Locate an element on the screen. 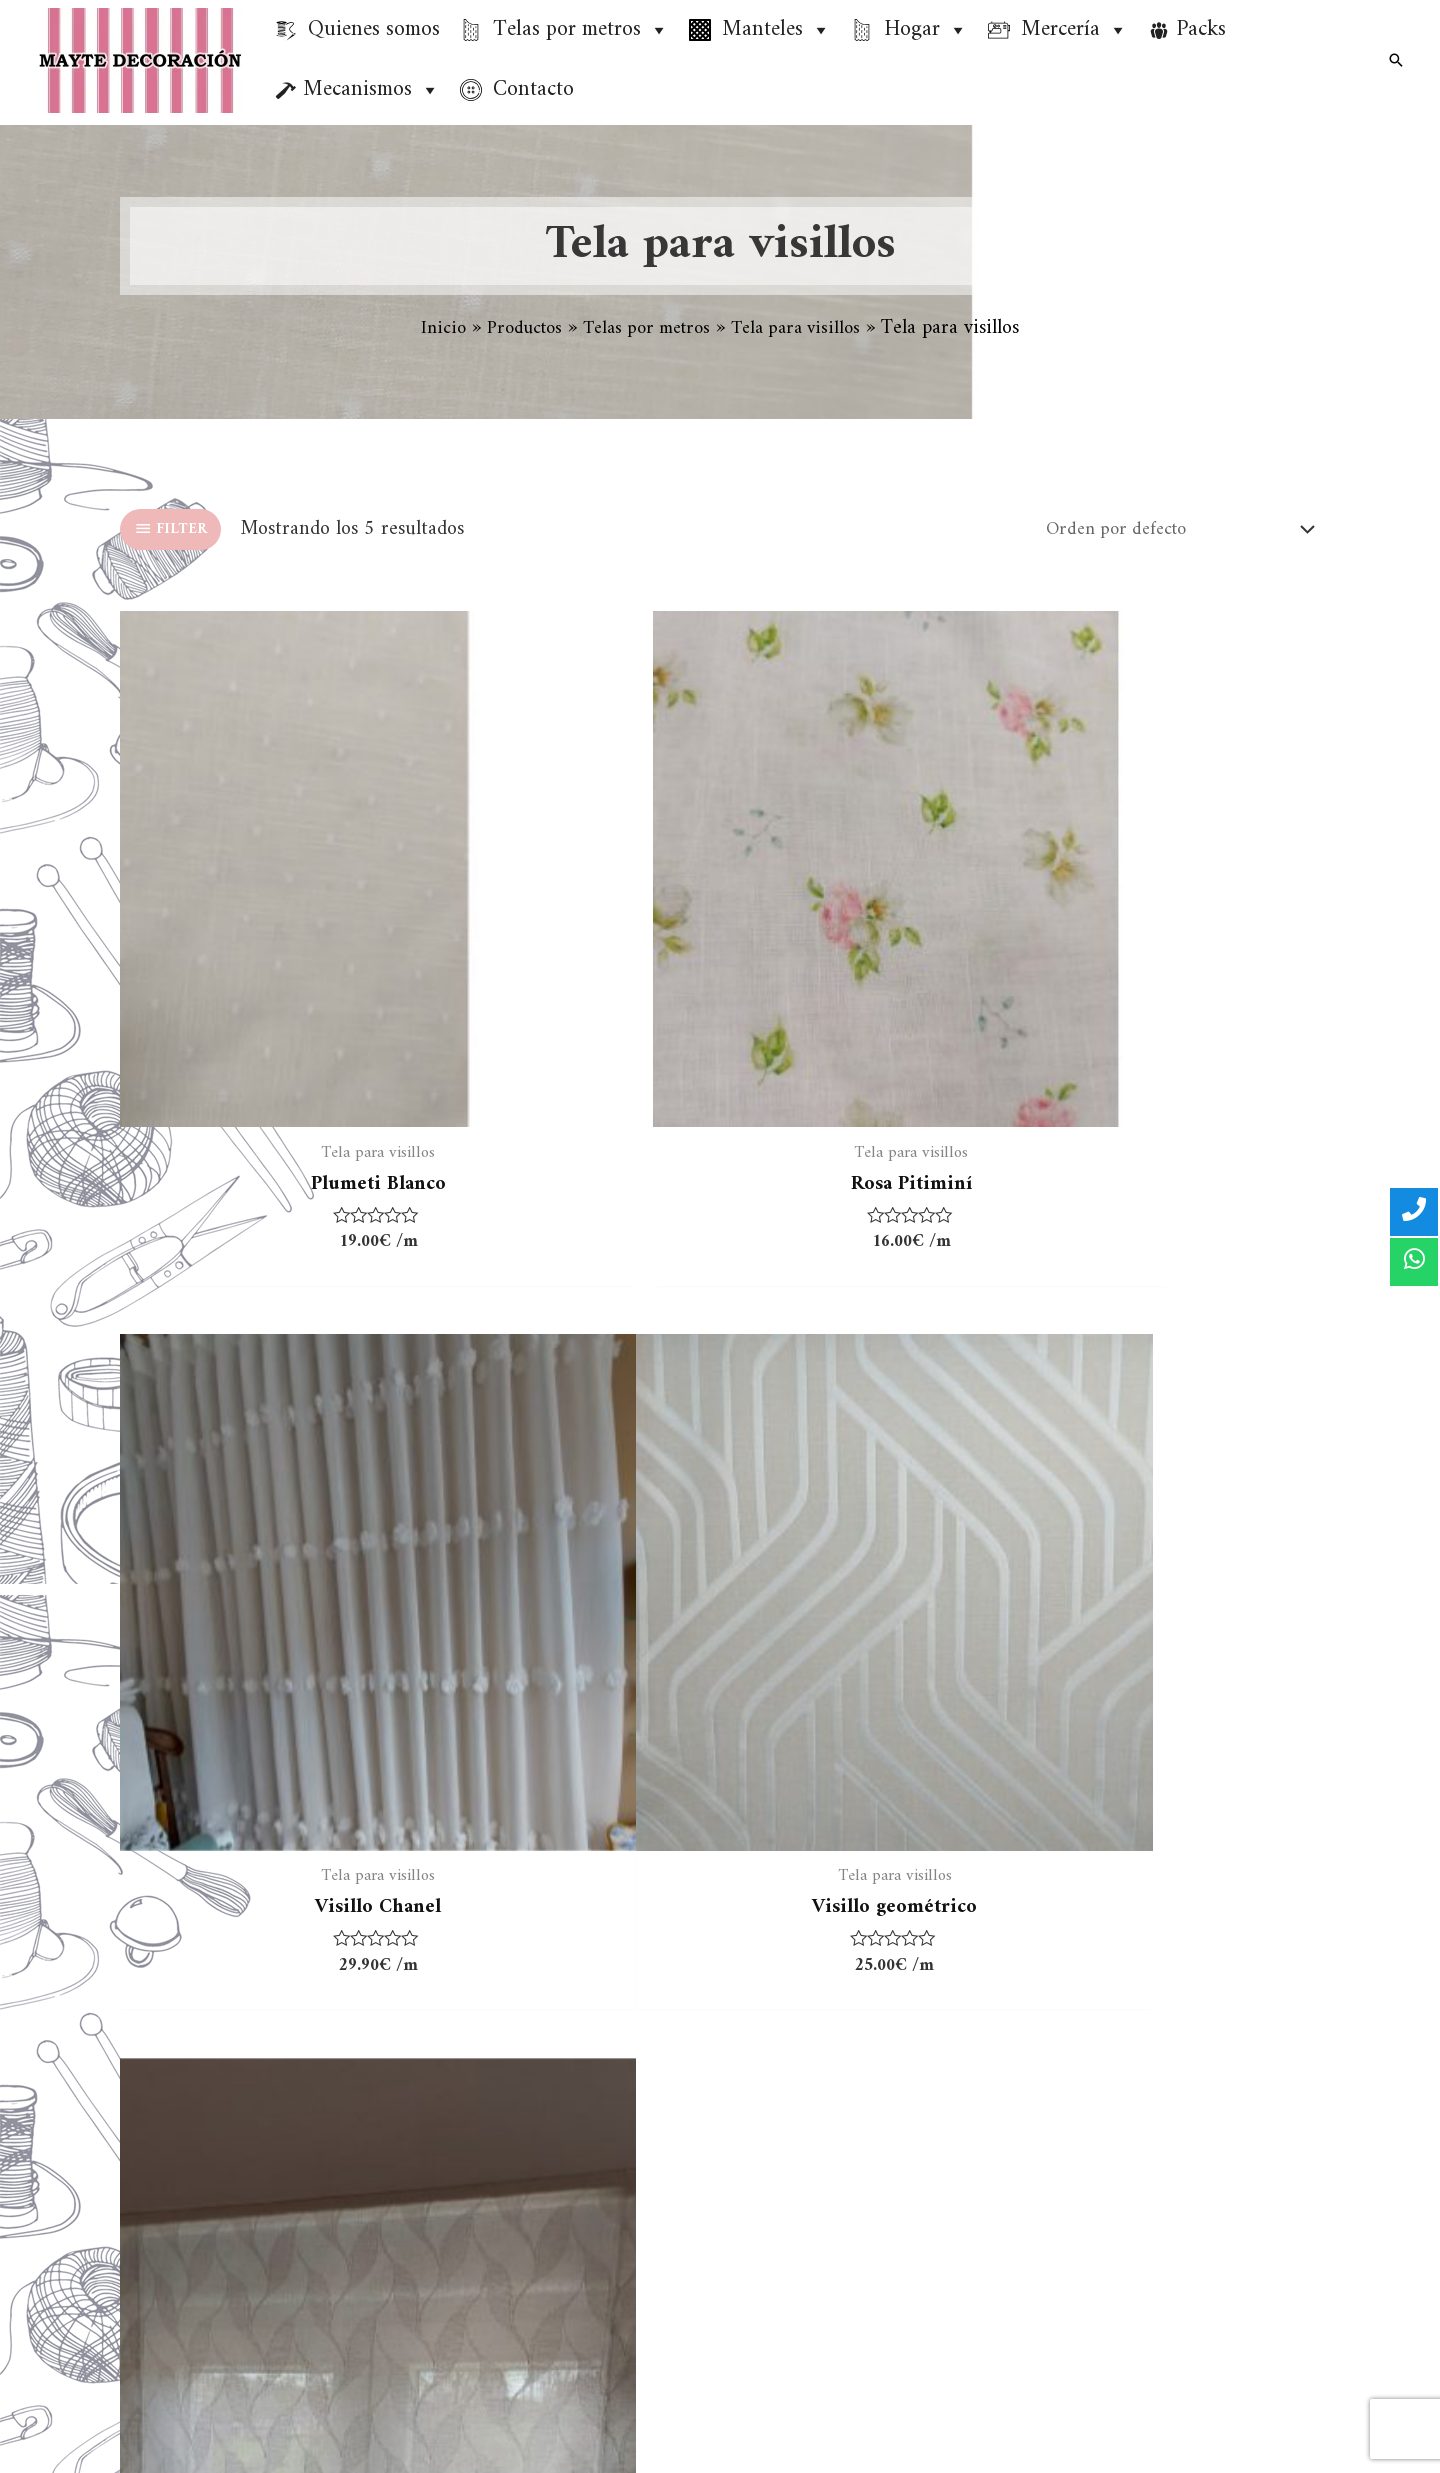 The image size is (1440, 2473). Mecanismos is located at coordinates (371, 90).